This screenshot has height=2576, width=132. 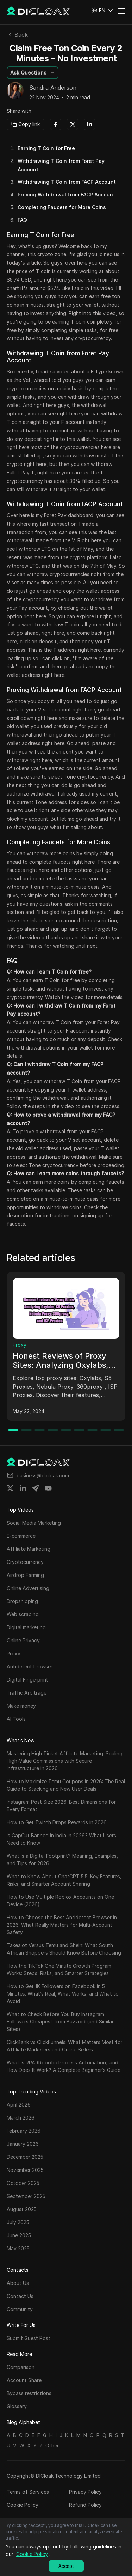 What do you see at coordinates (62, 207) in the screenshot?
I see `Completing Faucets for More Coins` at bounding box center [62, 207].